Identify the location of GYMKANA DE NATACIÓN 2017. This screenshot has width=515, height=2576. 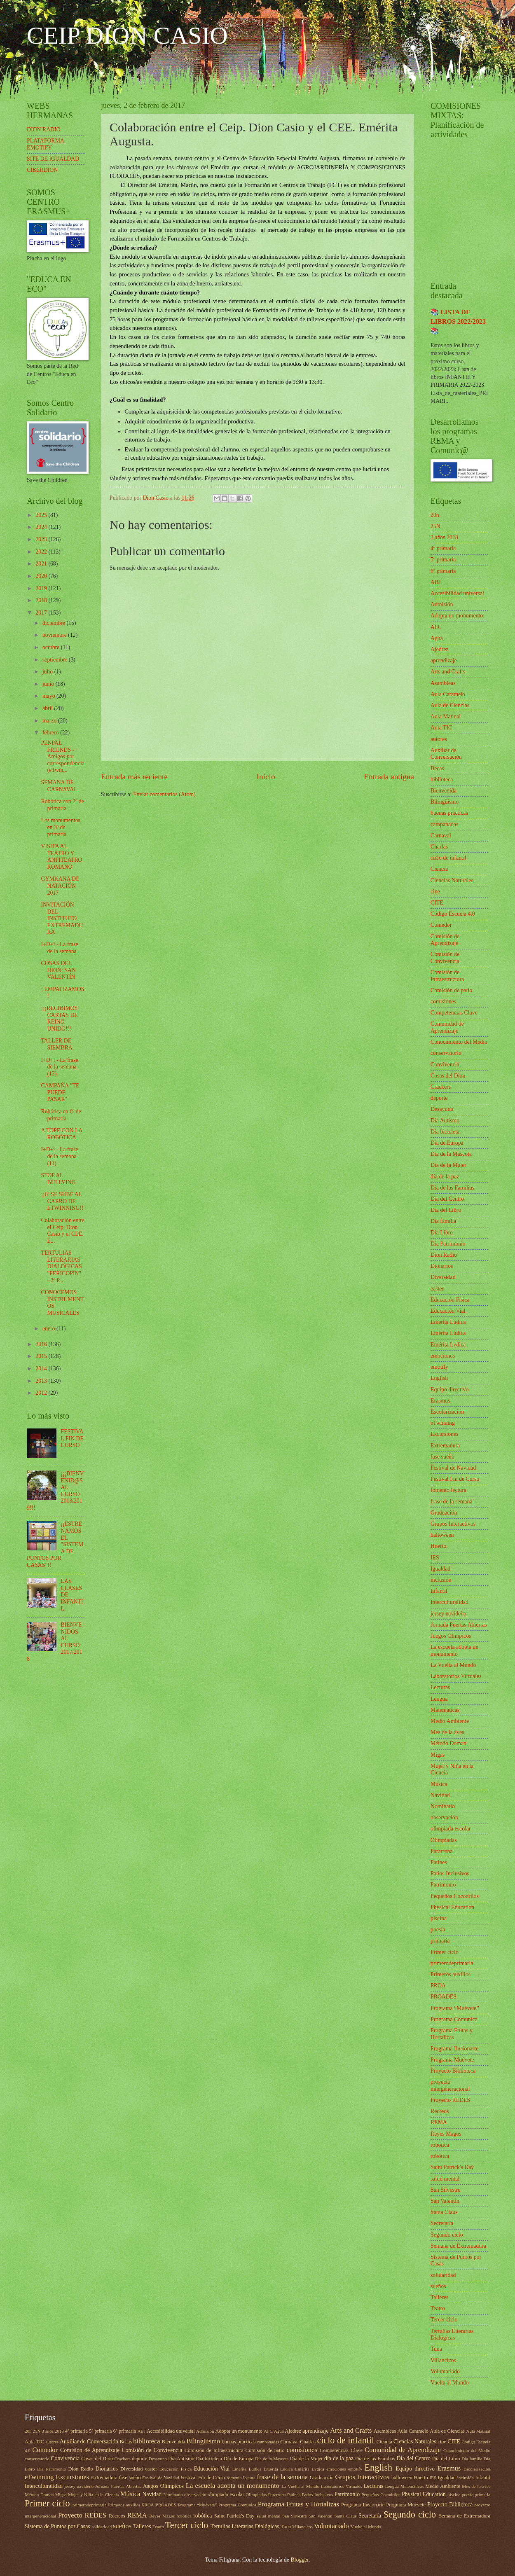
(60, 885).